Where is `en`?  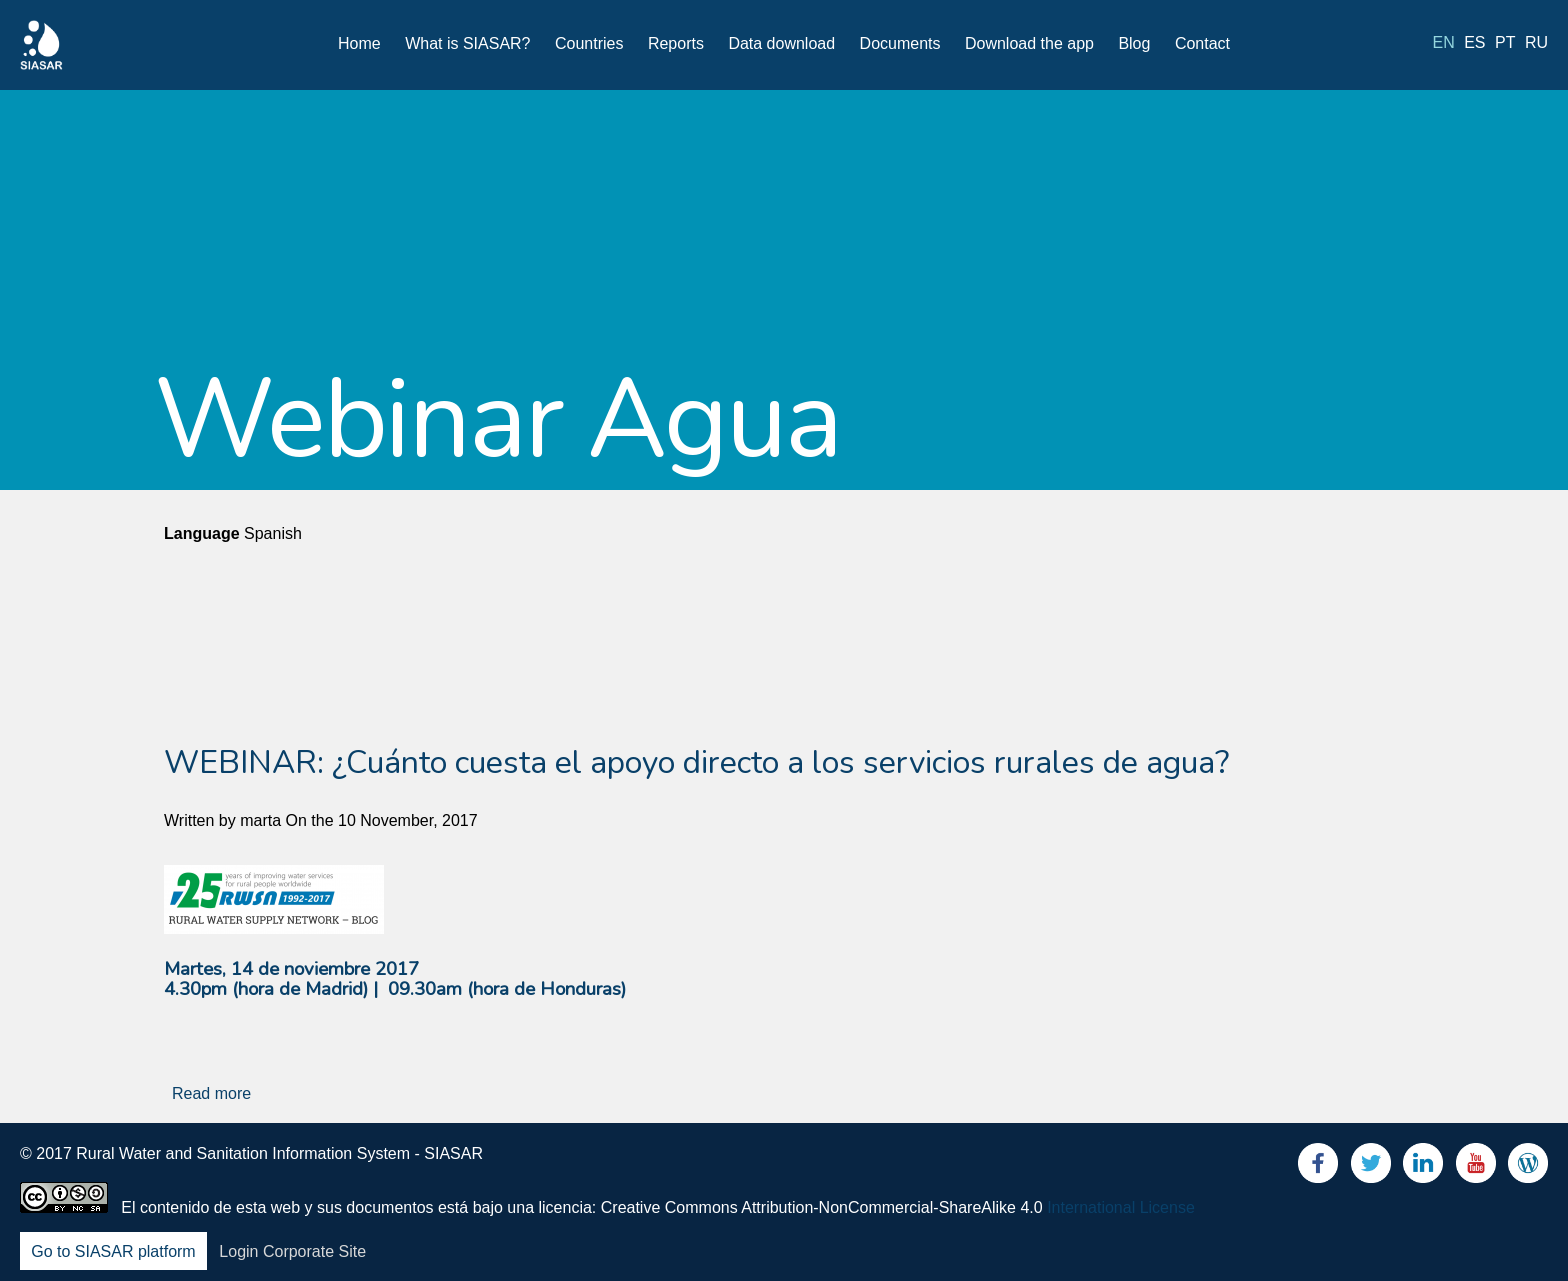 en is located at coordinates (1444, 42).